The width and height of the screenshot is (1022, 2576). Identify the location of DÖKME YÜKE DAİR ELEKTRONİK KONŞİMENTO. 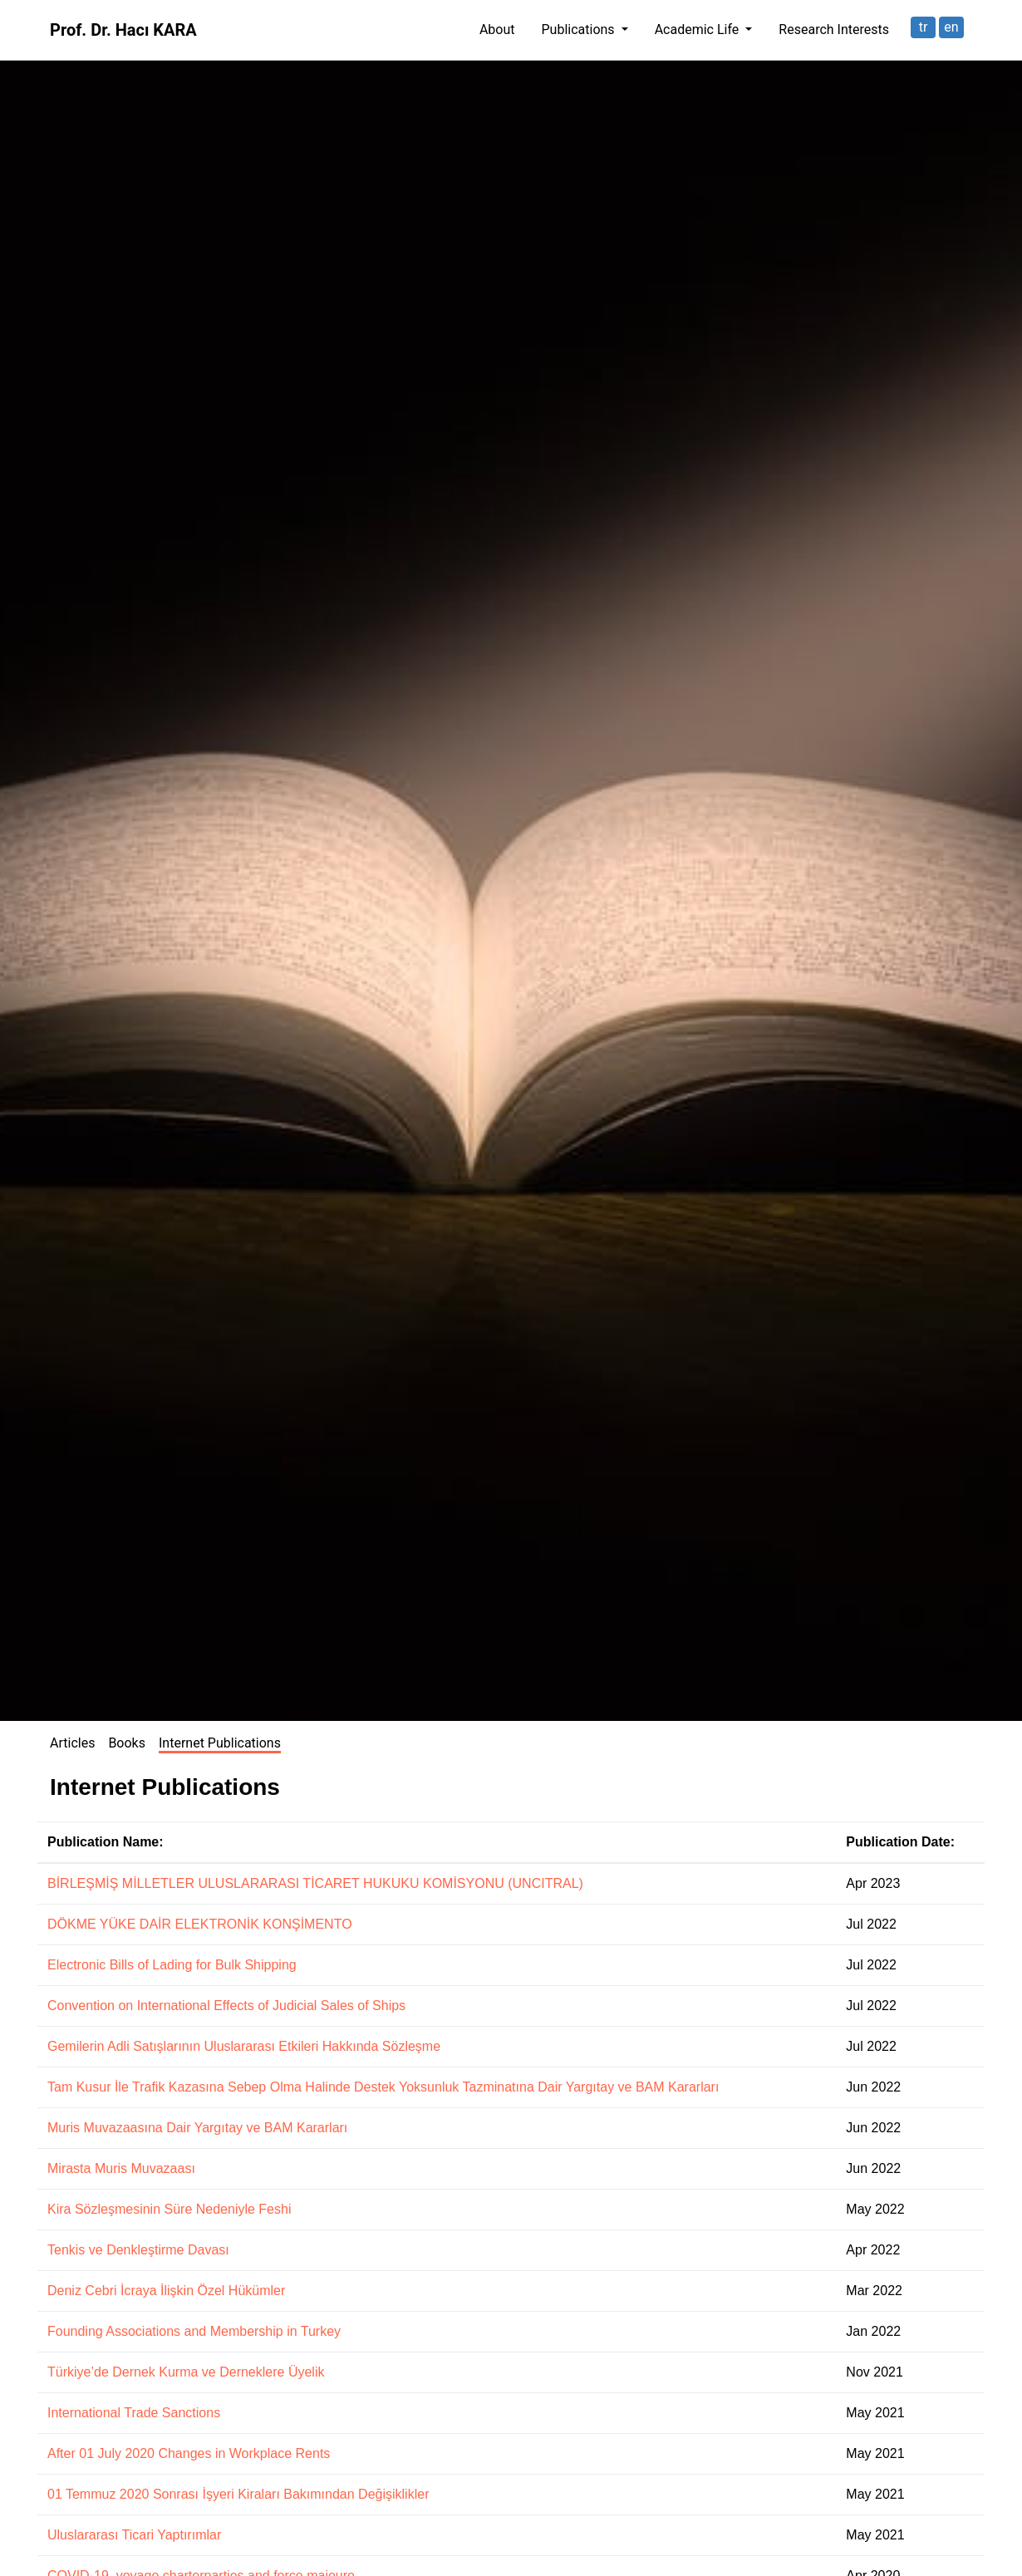
(199, 1924).